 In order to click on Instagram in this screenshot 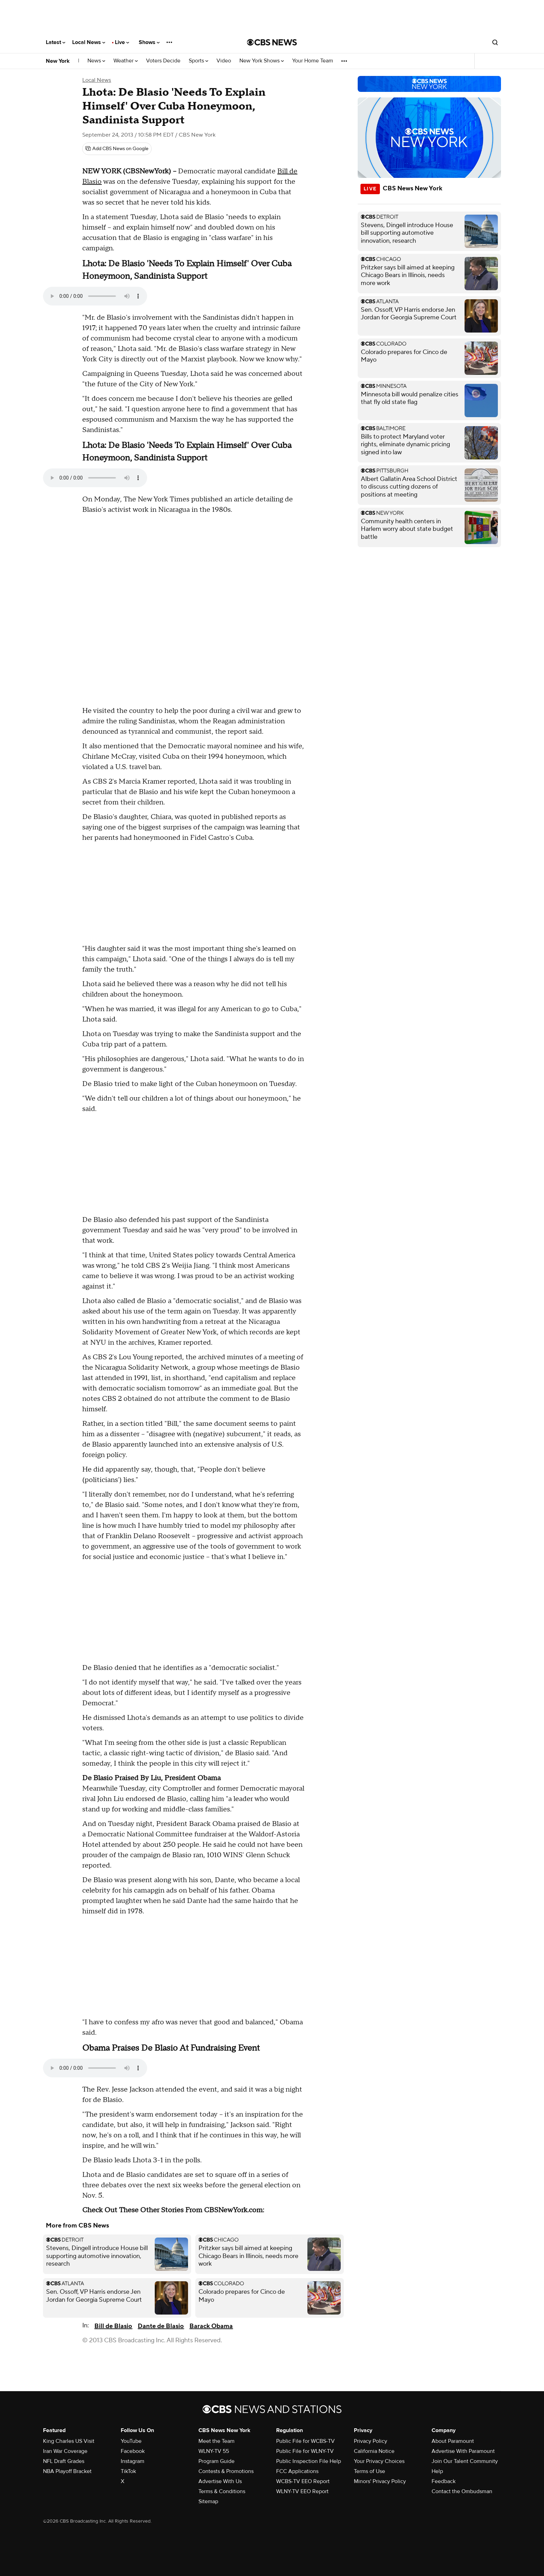, I will do `click(132, 2461)`.